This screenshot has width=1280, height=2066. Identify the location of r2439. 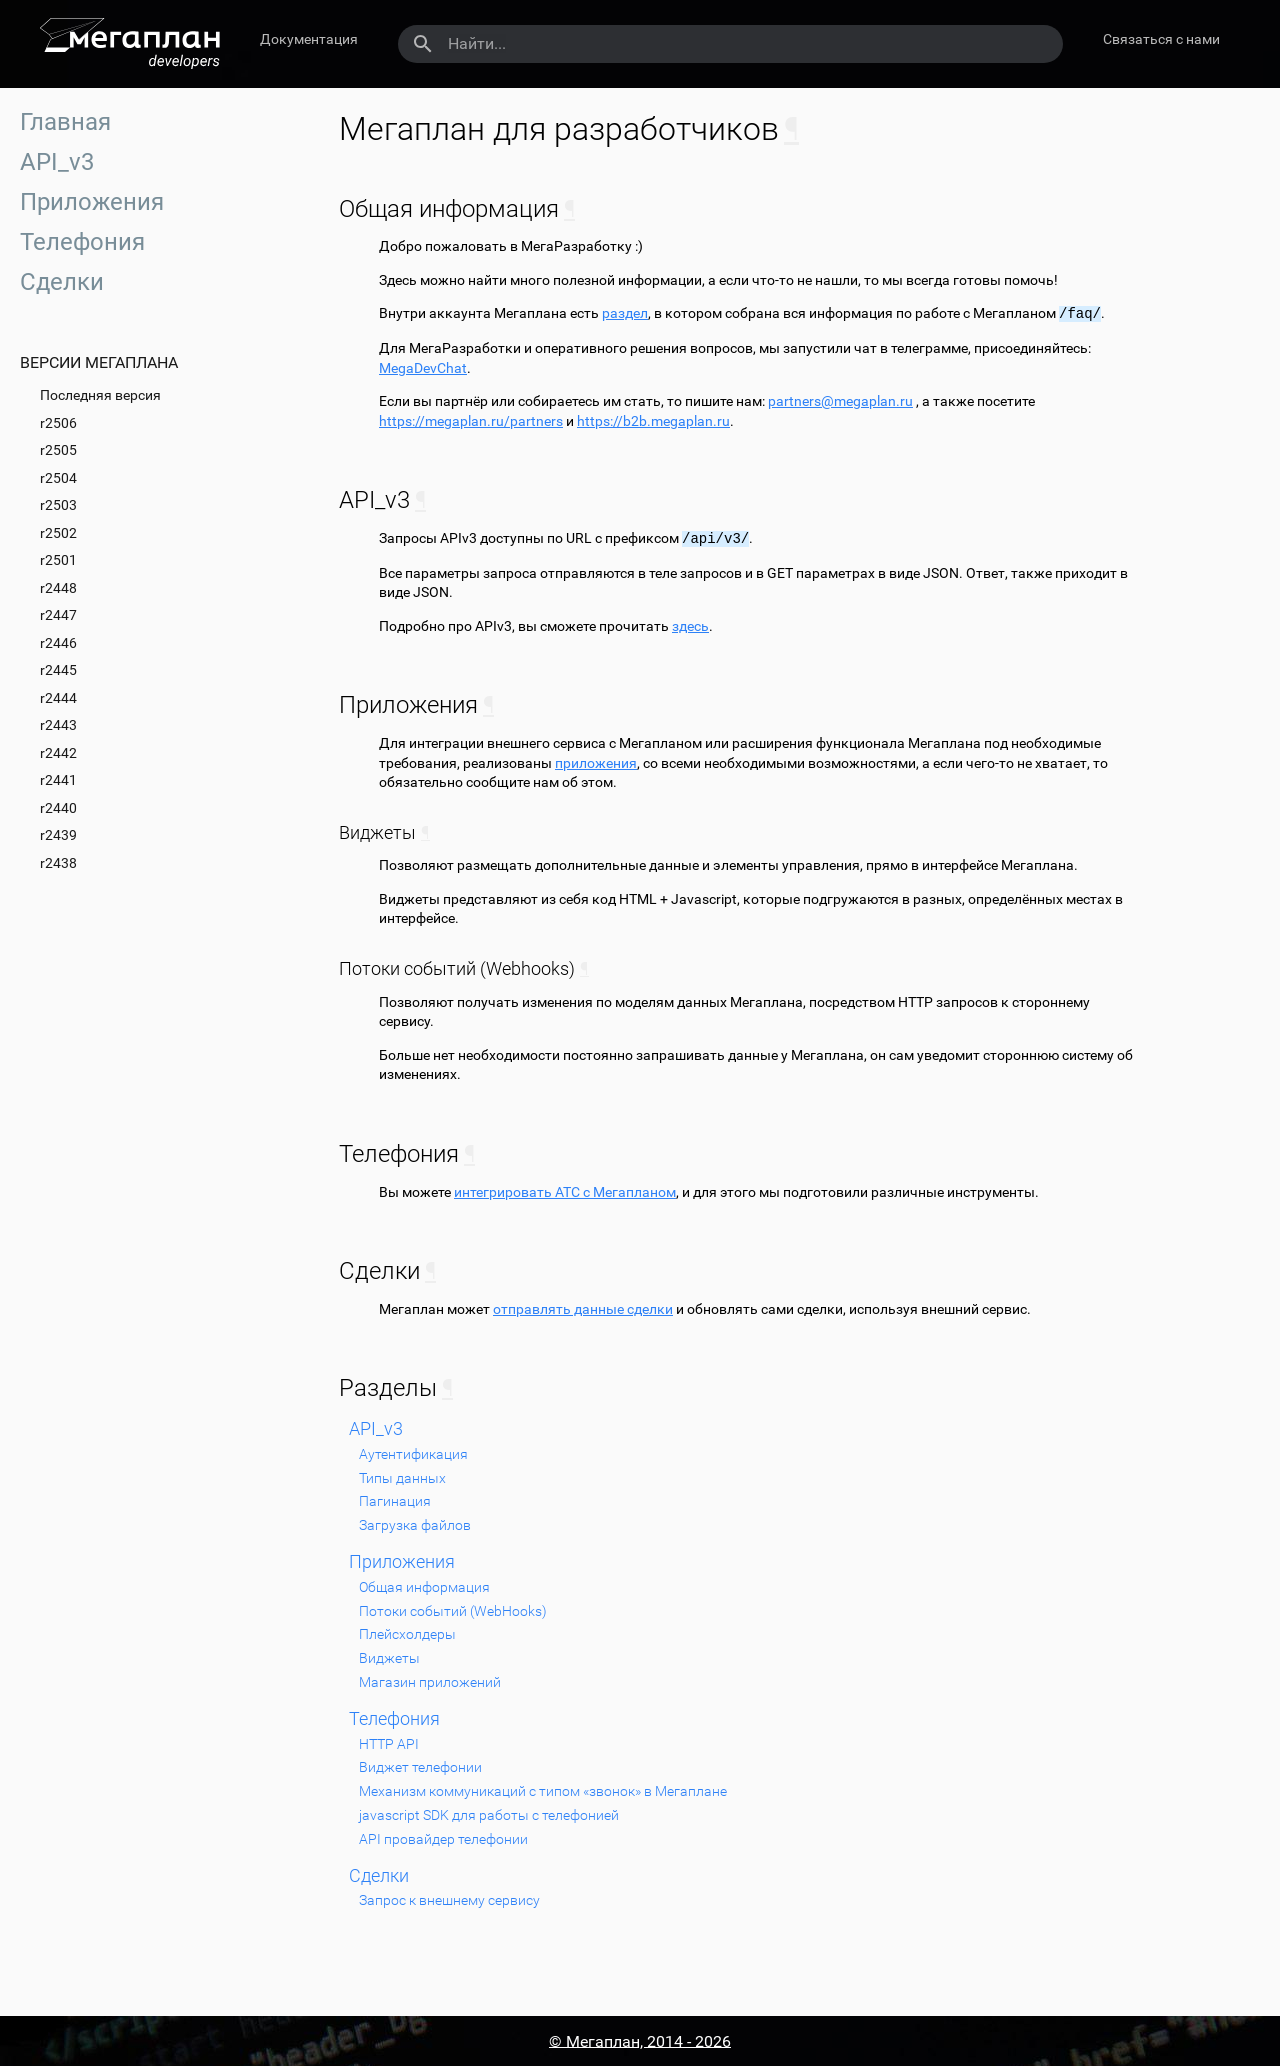
(58, 835).